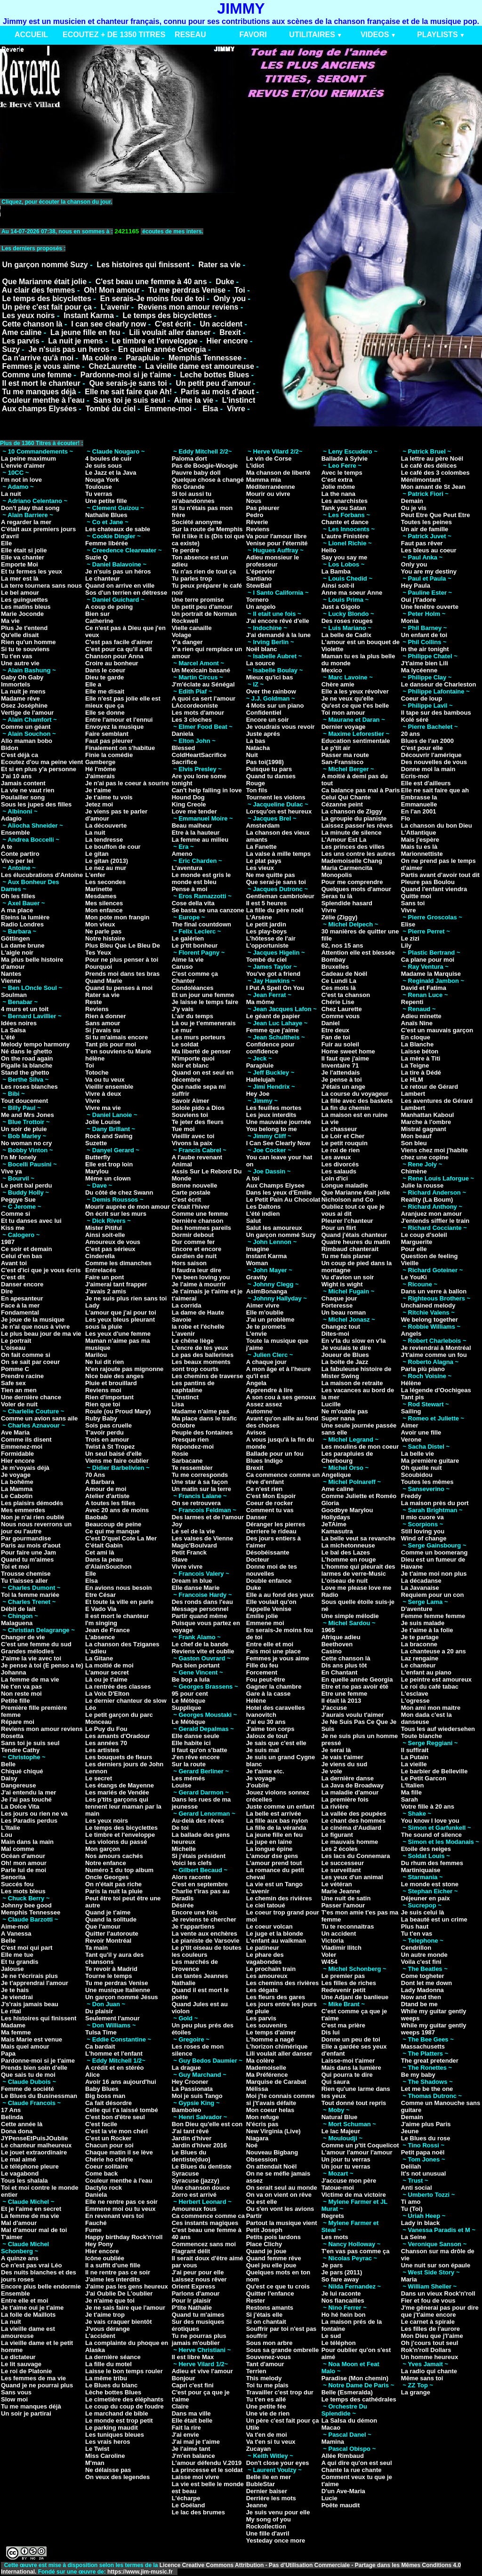 This screenshot has width=482, height=2576. I want to click on Quand l'enfant viendra, so click(434, 889).